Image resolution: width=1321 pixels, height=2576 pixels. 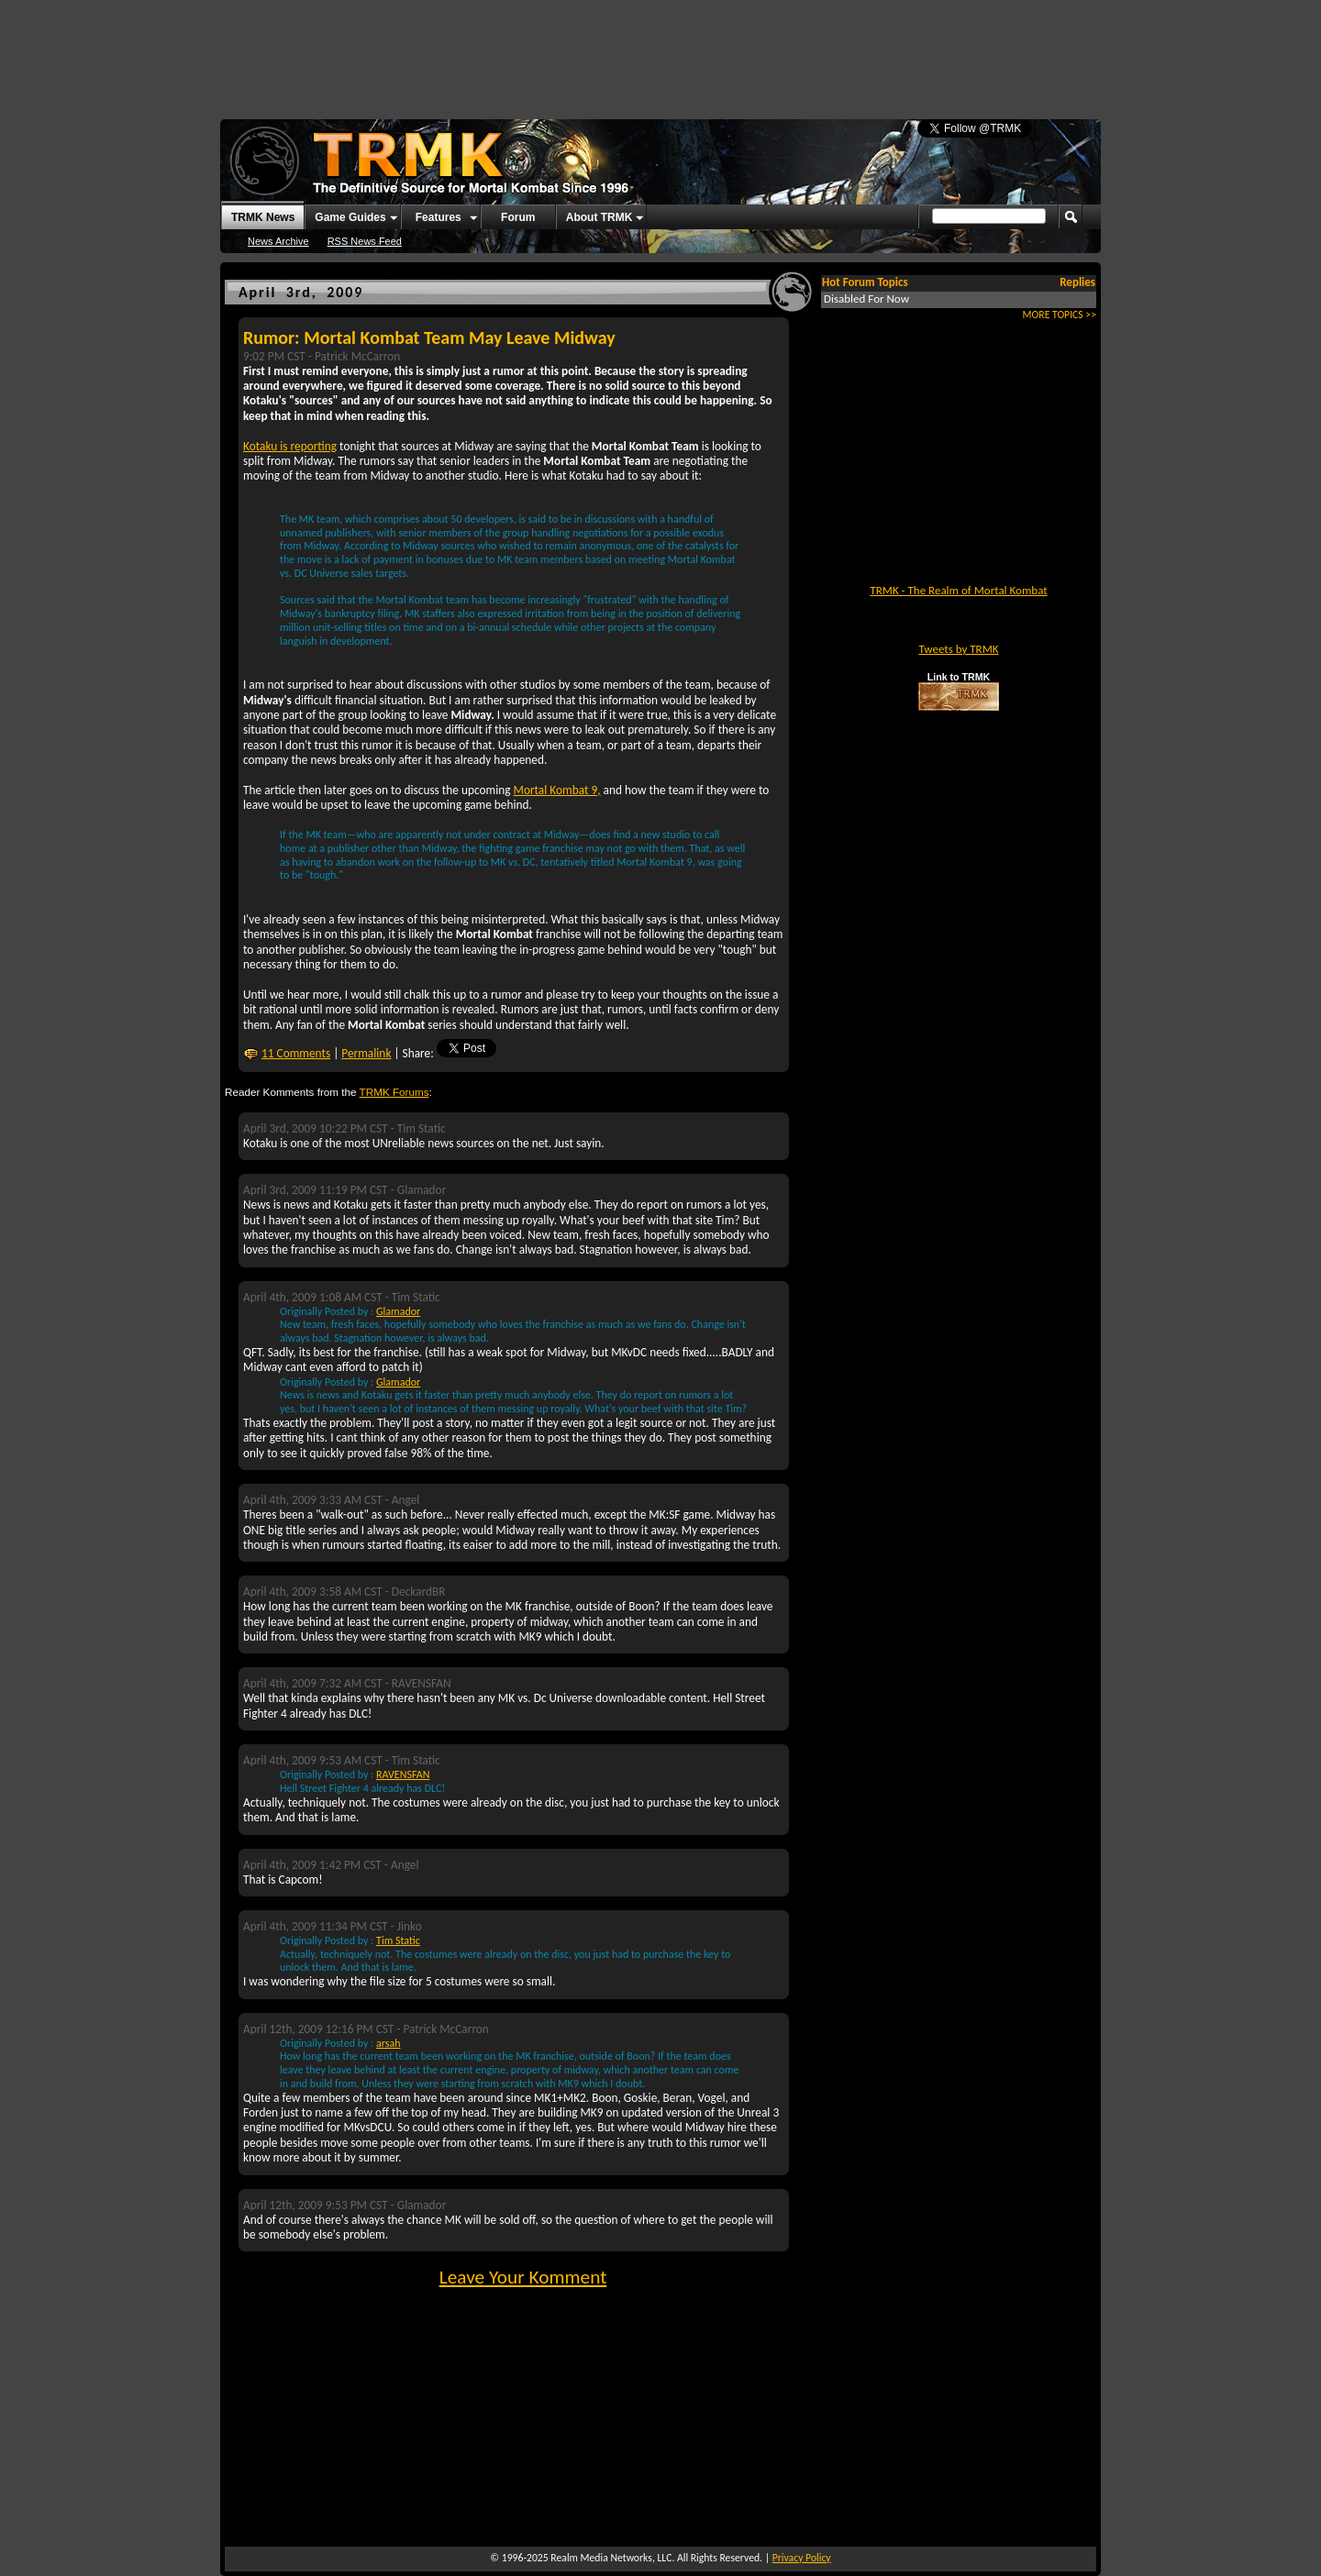 I want to click on About TRMK, so click(x=599, y=217).